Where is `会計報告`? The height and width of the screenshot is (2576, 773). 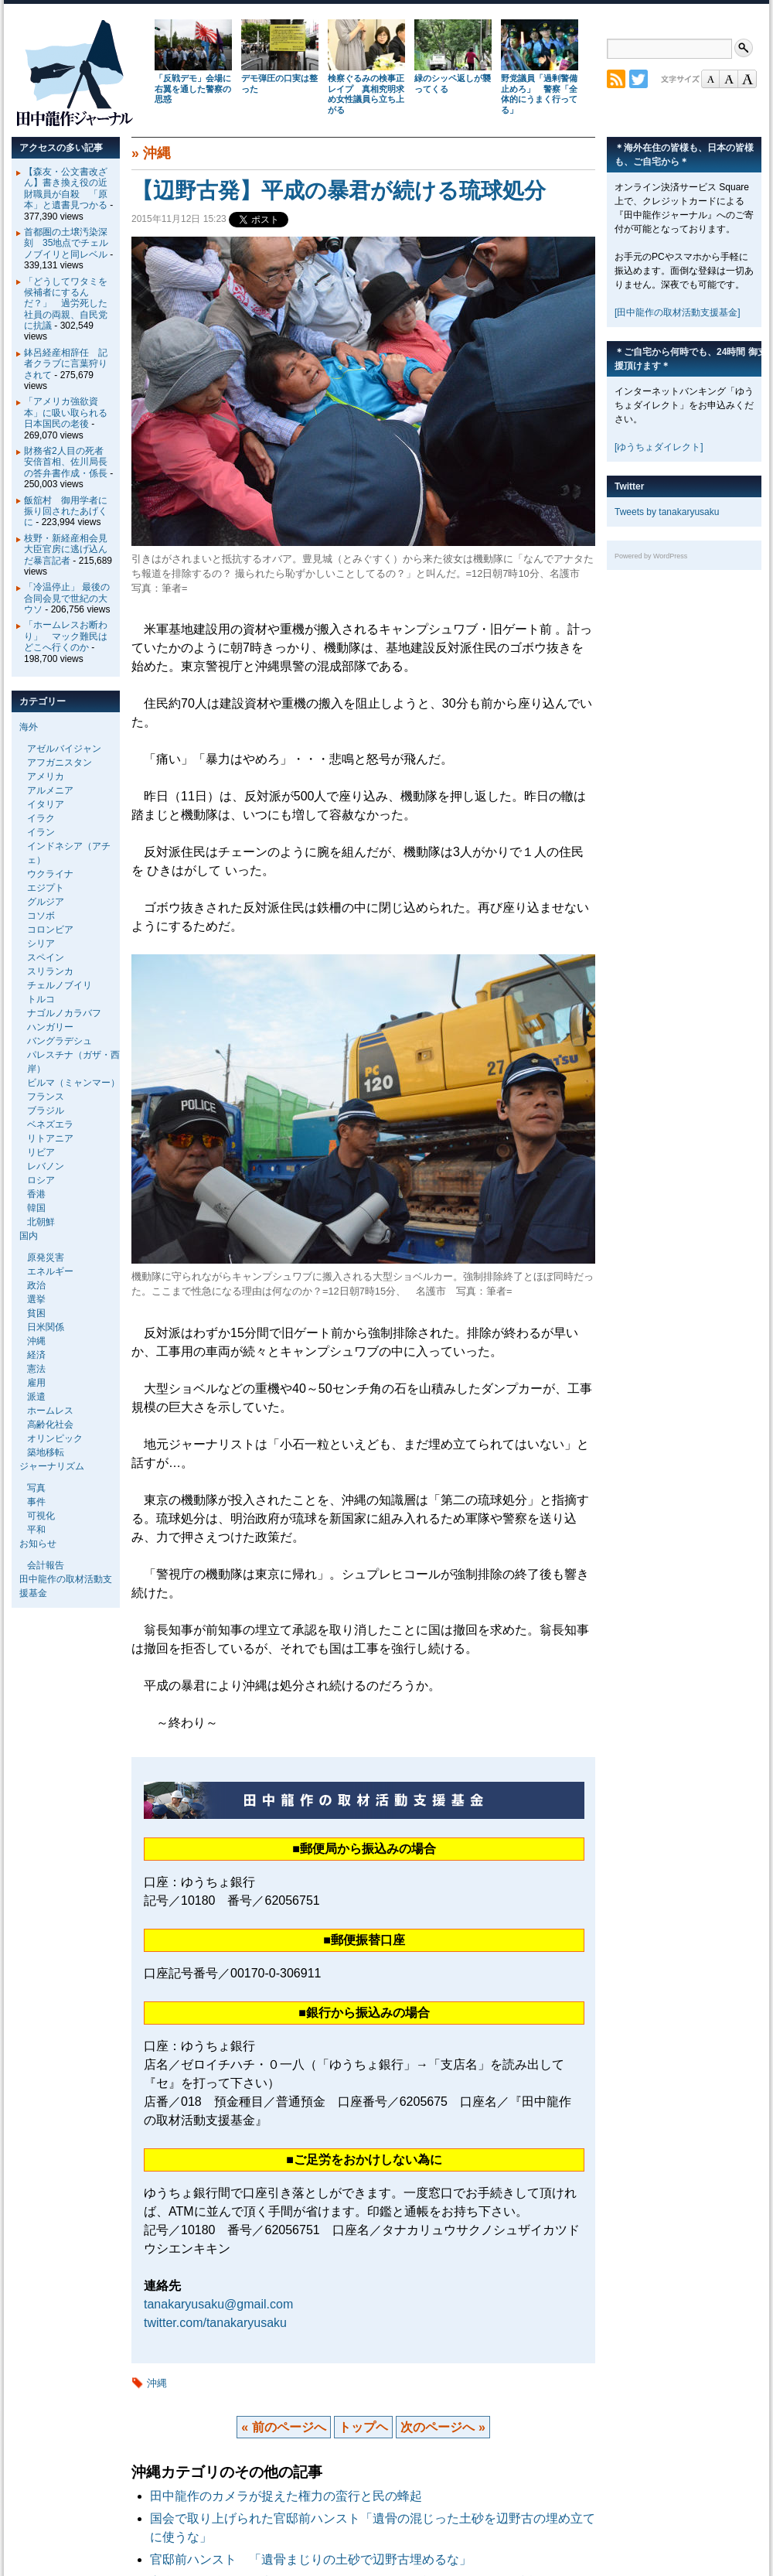 会計報告 is located at coordinates (45, 1565).